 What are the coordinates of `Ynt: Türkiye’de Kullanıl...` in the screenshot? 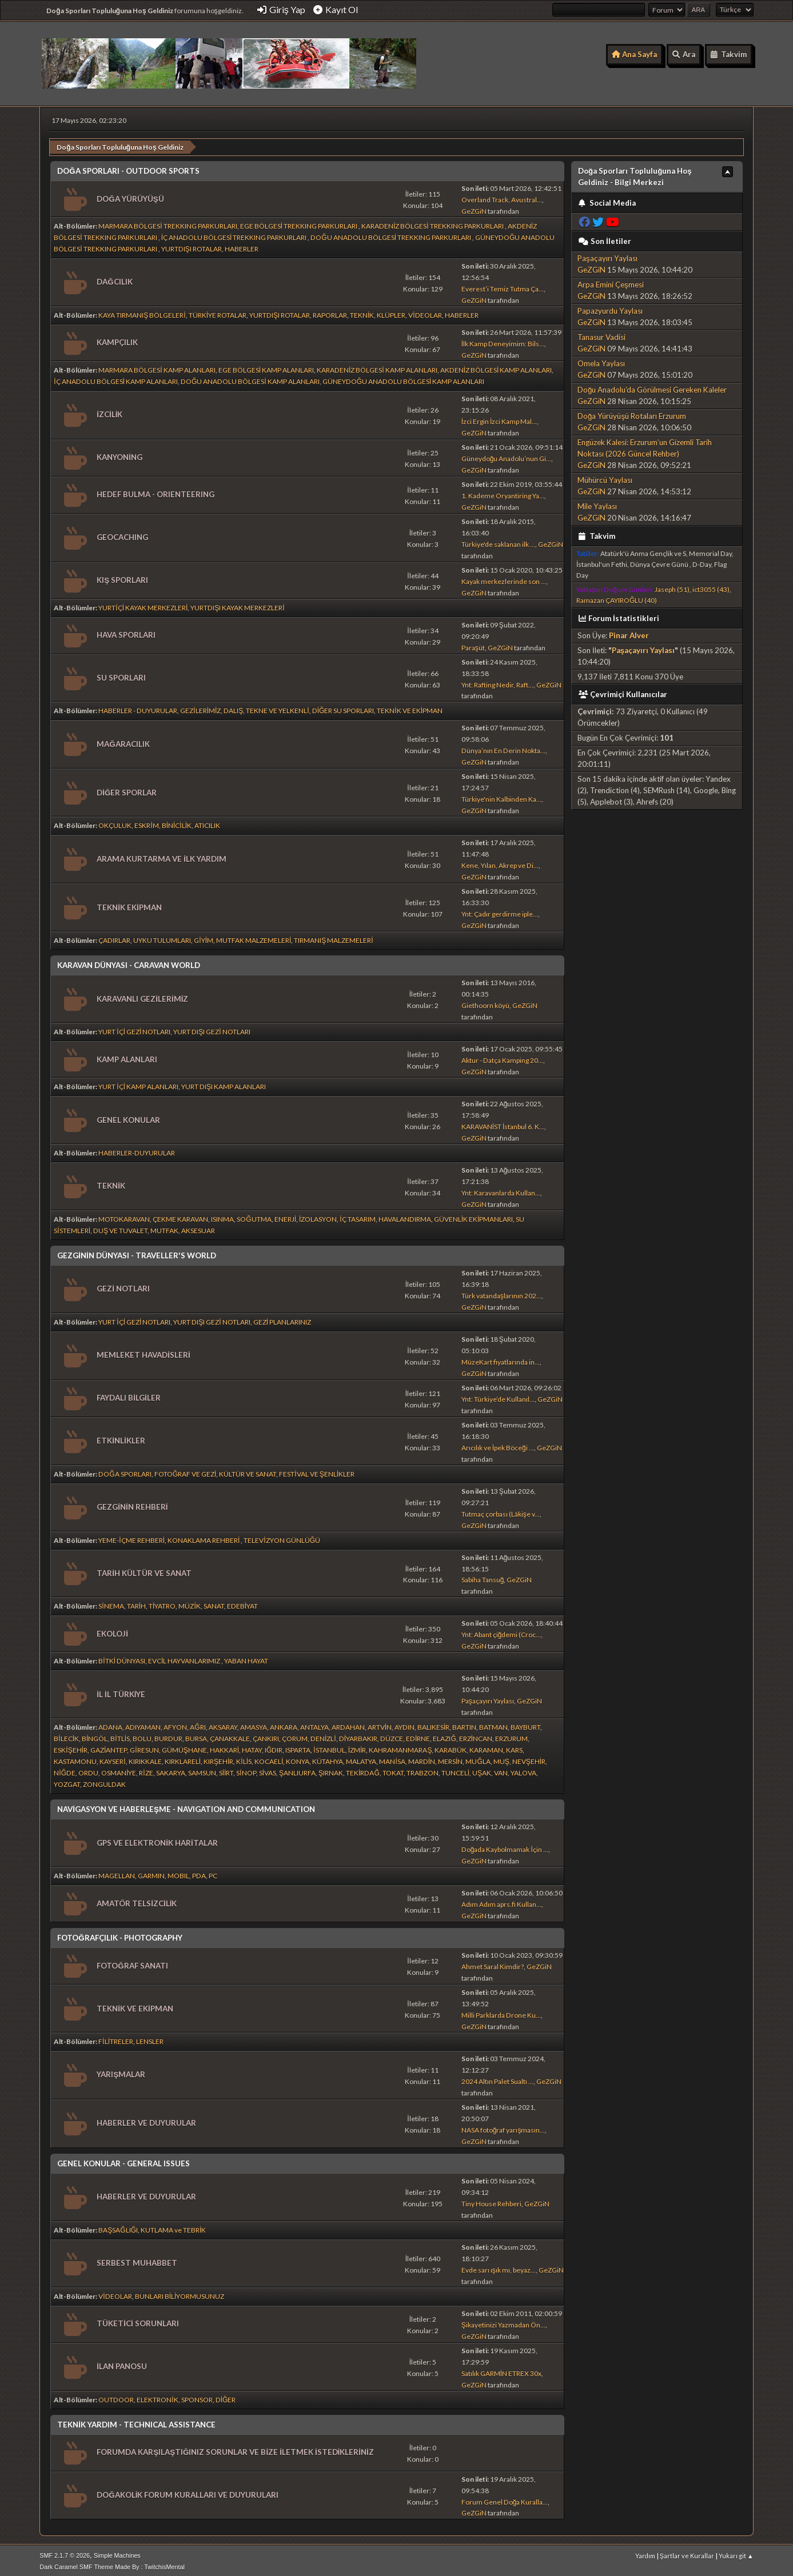 It's located at (498, 1396).